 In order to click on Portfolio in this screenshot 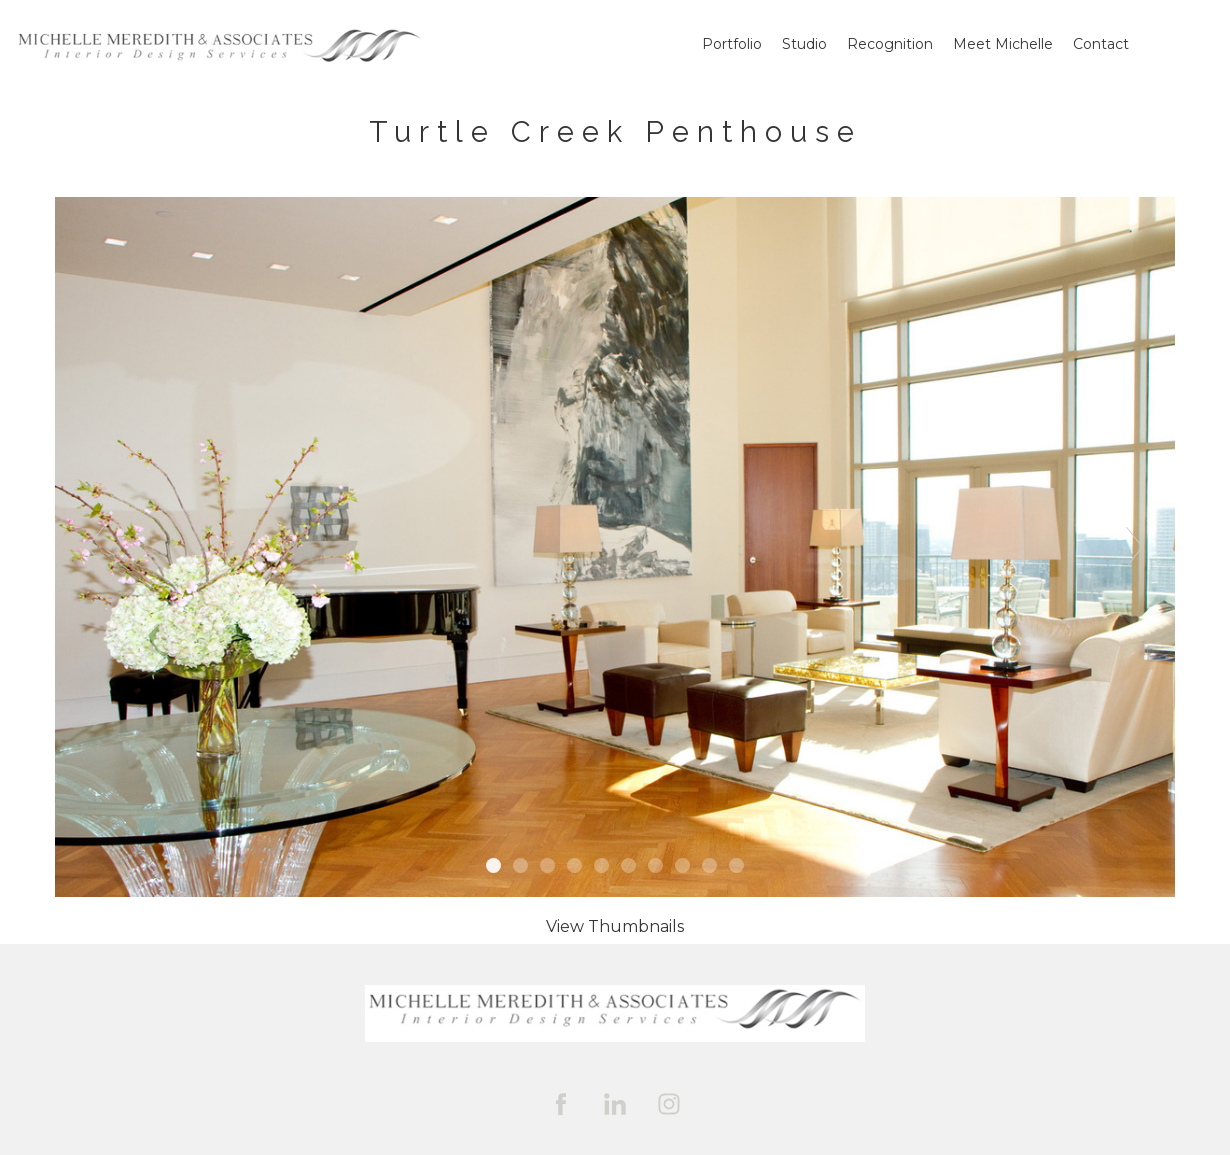, I will do `click(732, 44)`.